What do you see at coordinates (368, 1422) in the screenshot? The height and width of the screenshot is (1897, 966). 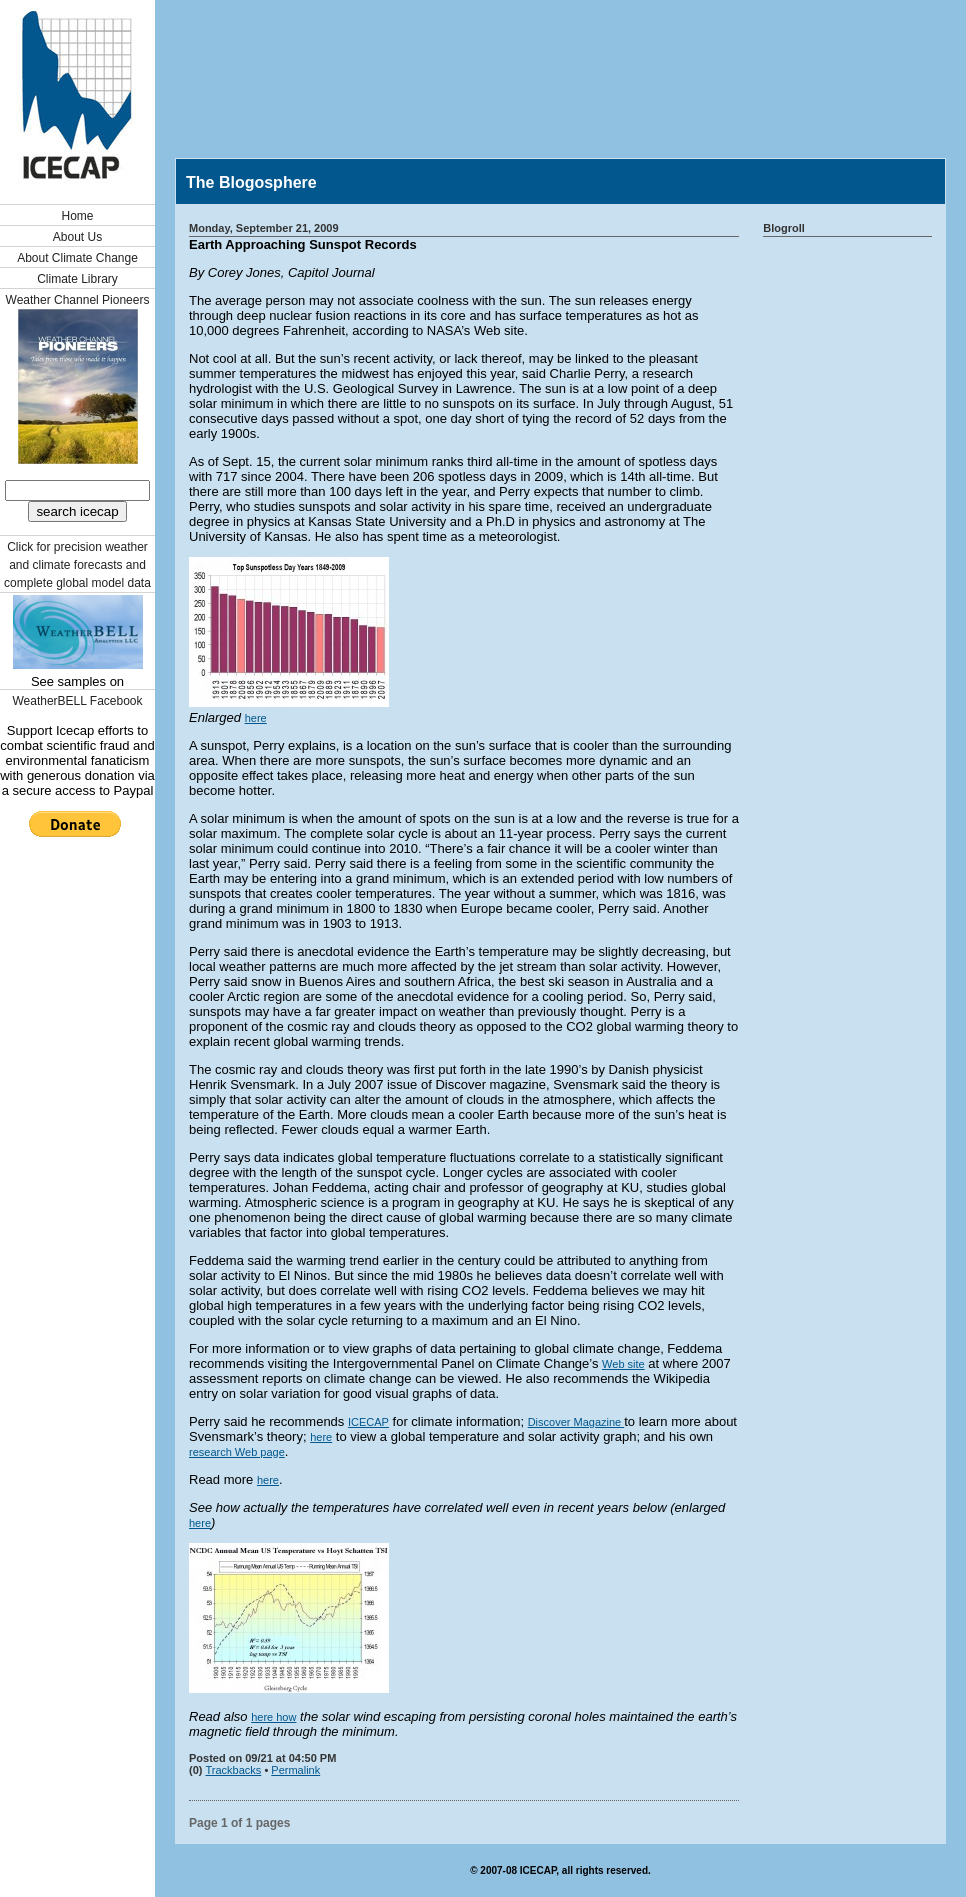 I see `ICECAP` at bounding box center [368, 1422].